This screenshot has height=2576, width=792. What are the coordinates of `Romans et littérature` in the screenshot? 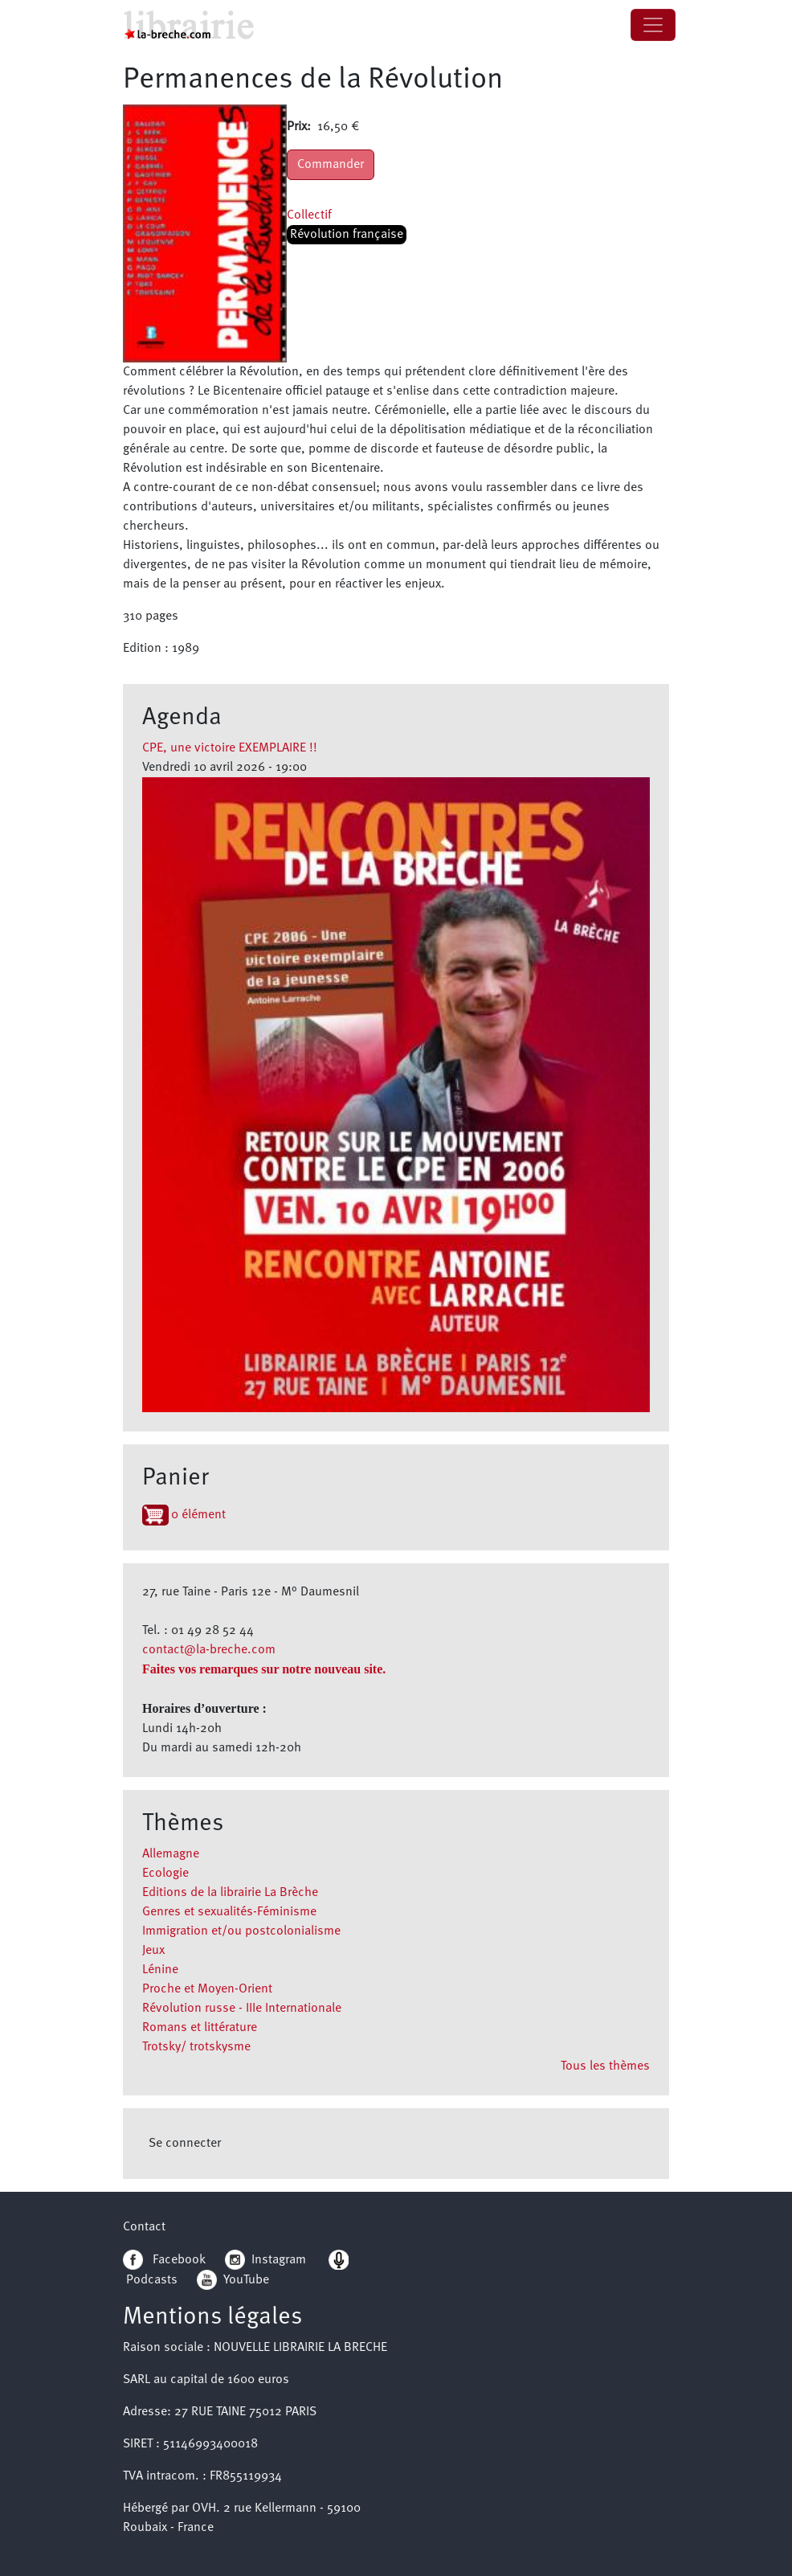 It's located at (199, 2027).